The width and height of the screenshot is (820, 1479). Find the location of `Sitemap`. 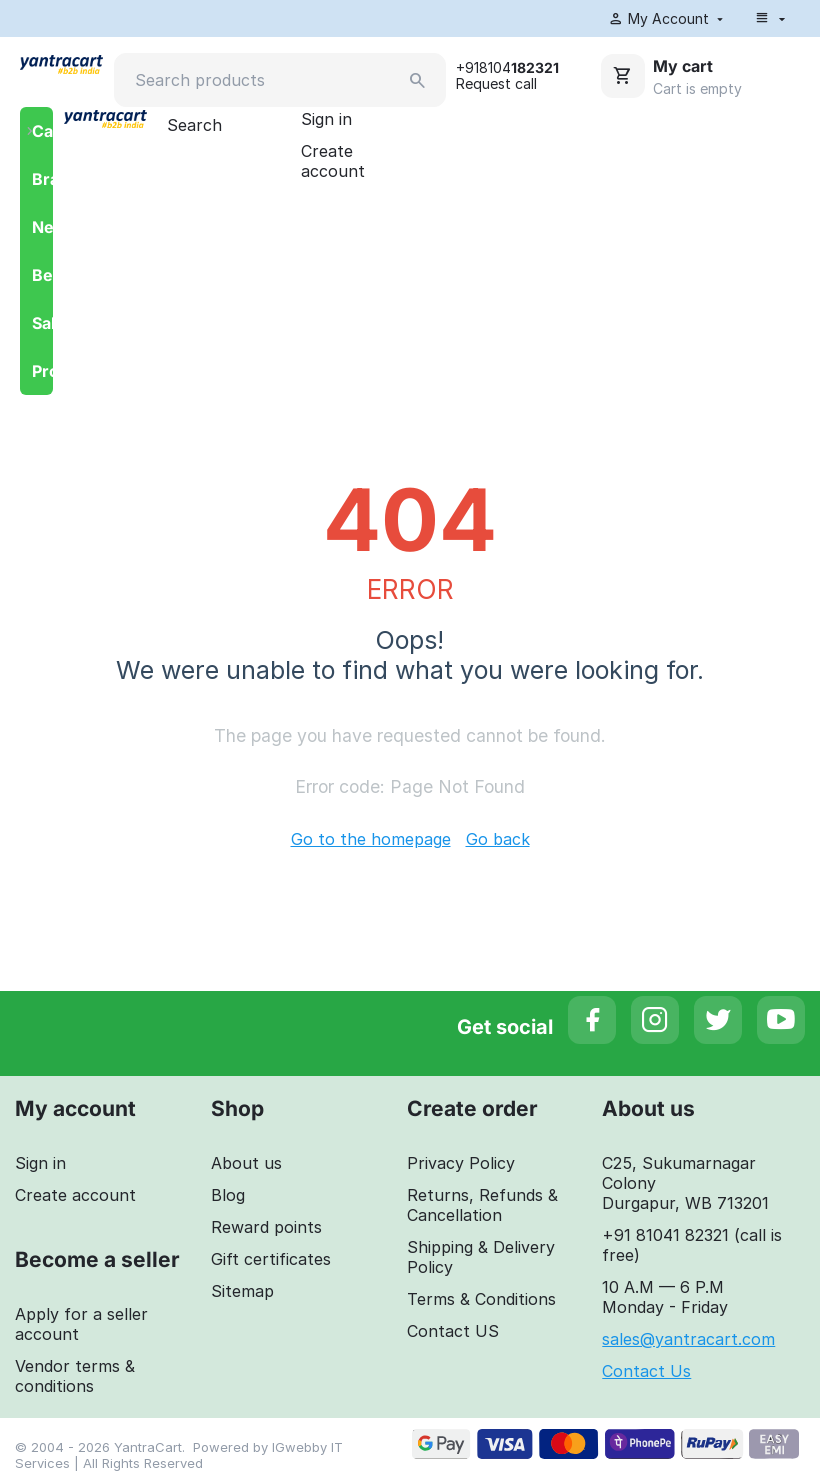

Sitemap is located at coordinates (242, 1293).